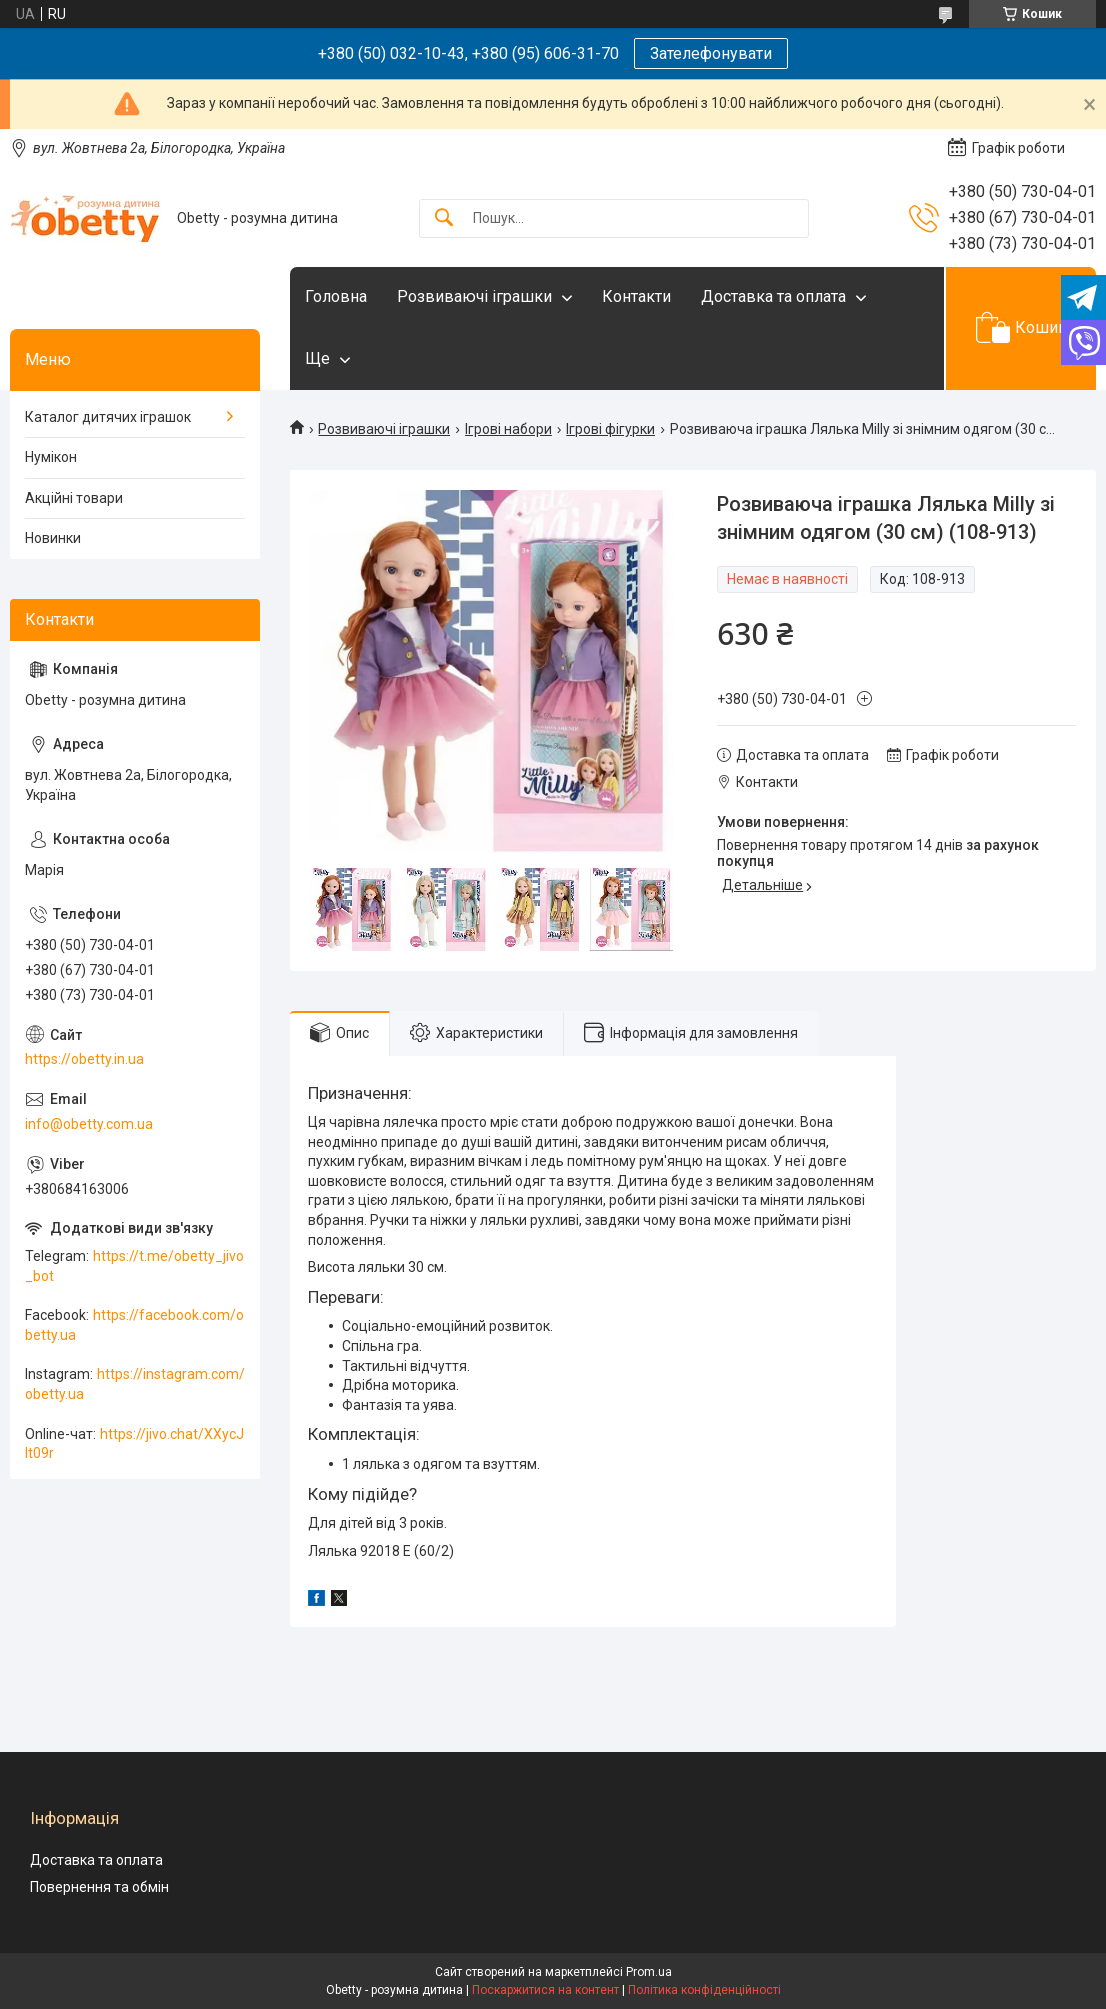 Image resolution: width=1106 pixels, height=2009 pixels. I want to click on https://obetty.in.ua, so click(84, 1059).